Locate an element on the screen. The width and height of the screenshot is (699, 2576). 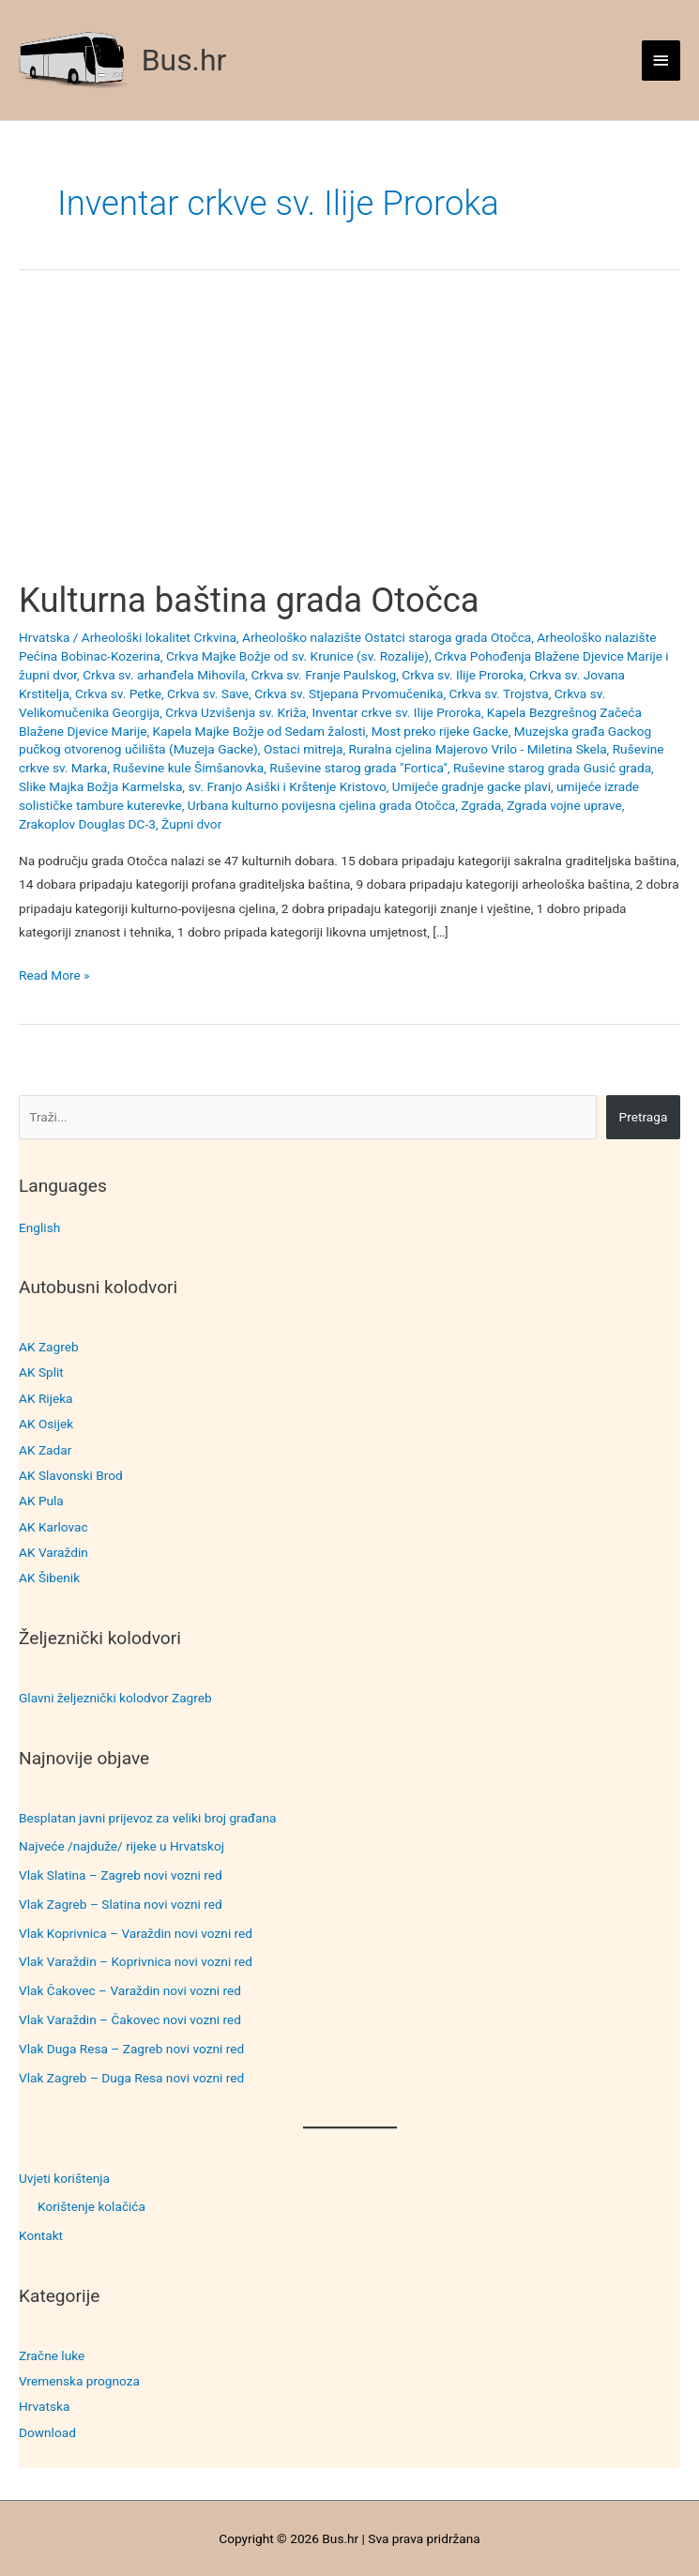
Crkva sv. Trojstva is located at coordinates (499, 693).